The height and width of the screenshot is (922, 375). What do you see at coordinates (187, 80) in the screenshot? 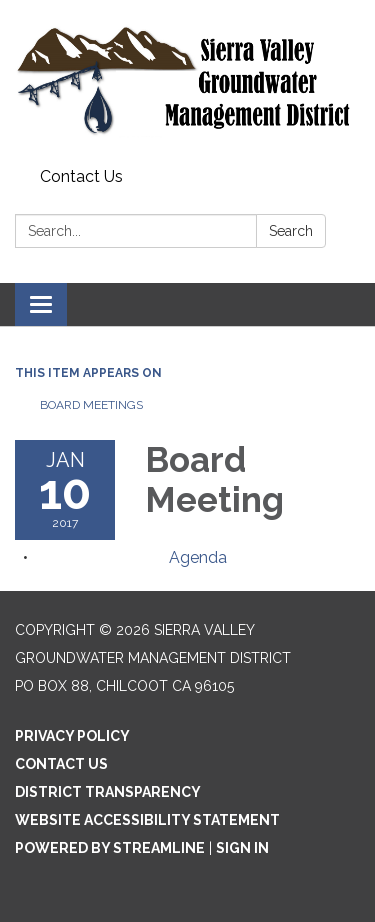
I see `[Homepage - Sierra Valley Groundwater Management District]` at bounding box center [187, 80].